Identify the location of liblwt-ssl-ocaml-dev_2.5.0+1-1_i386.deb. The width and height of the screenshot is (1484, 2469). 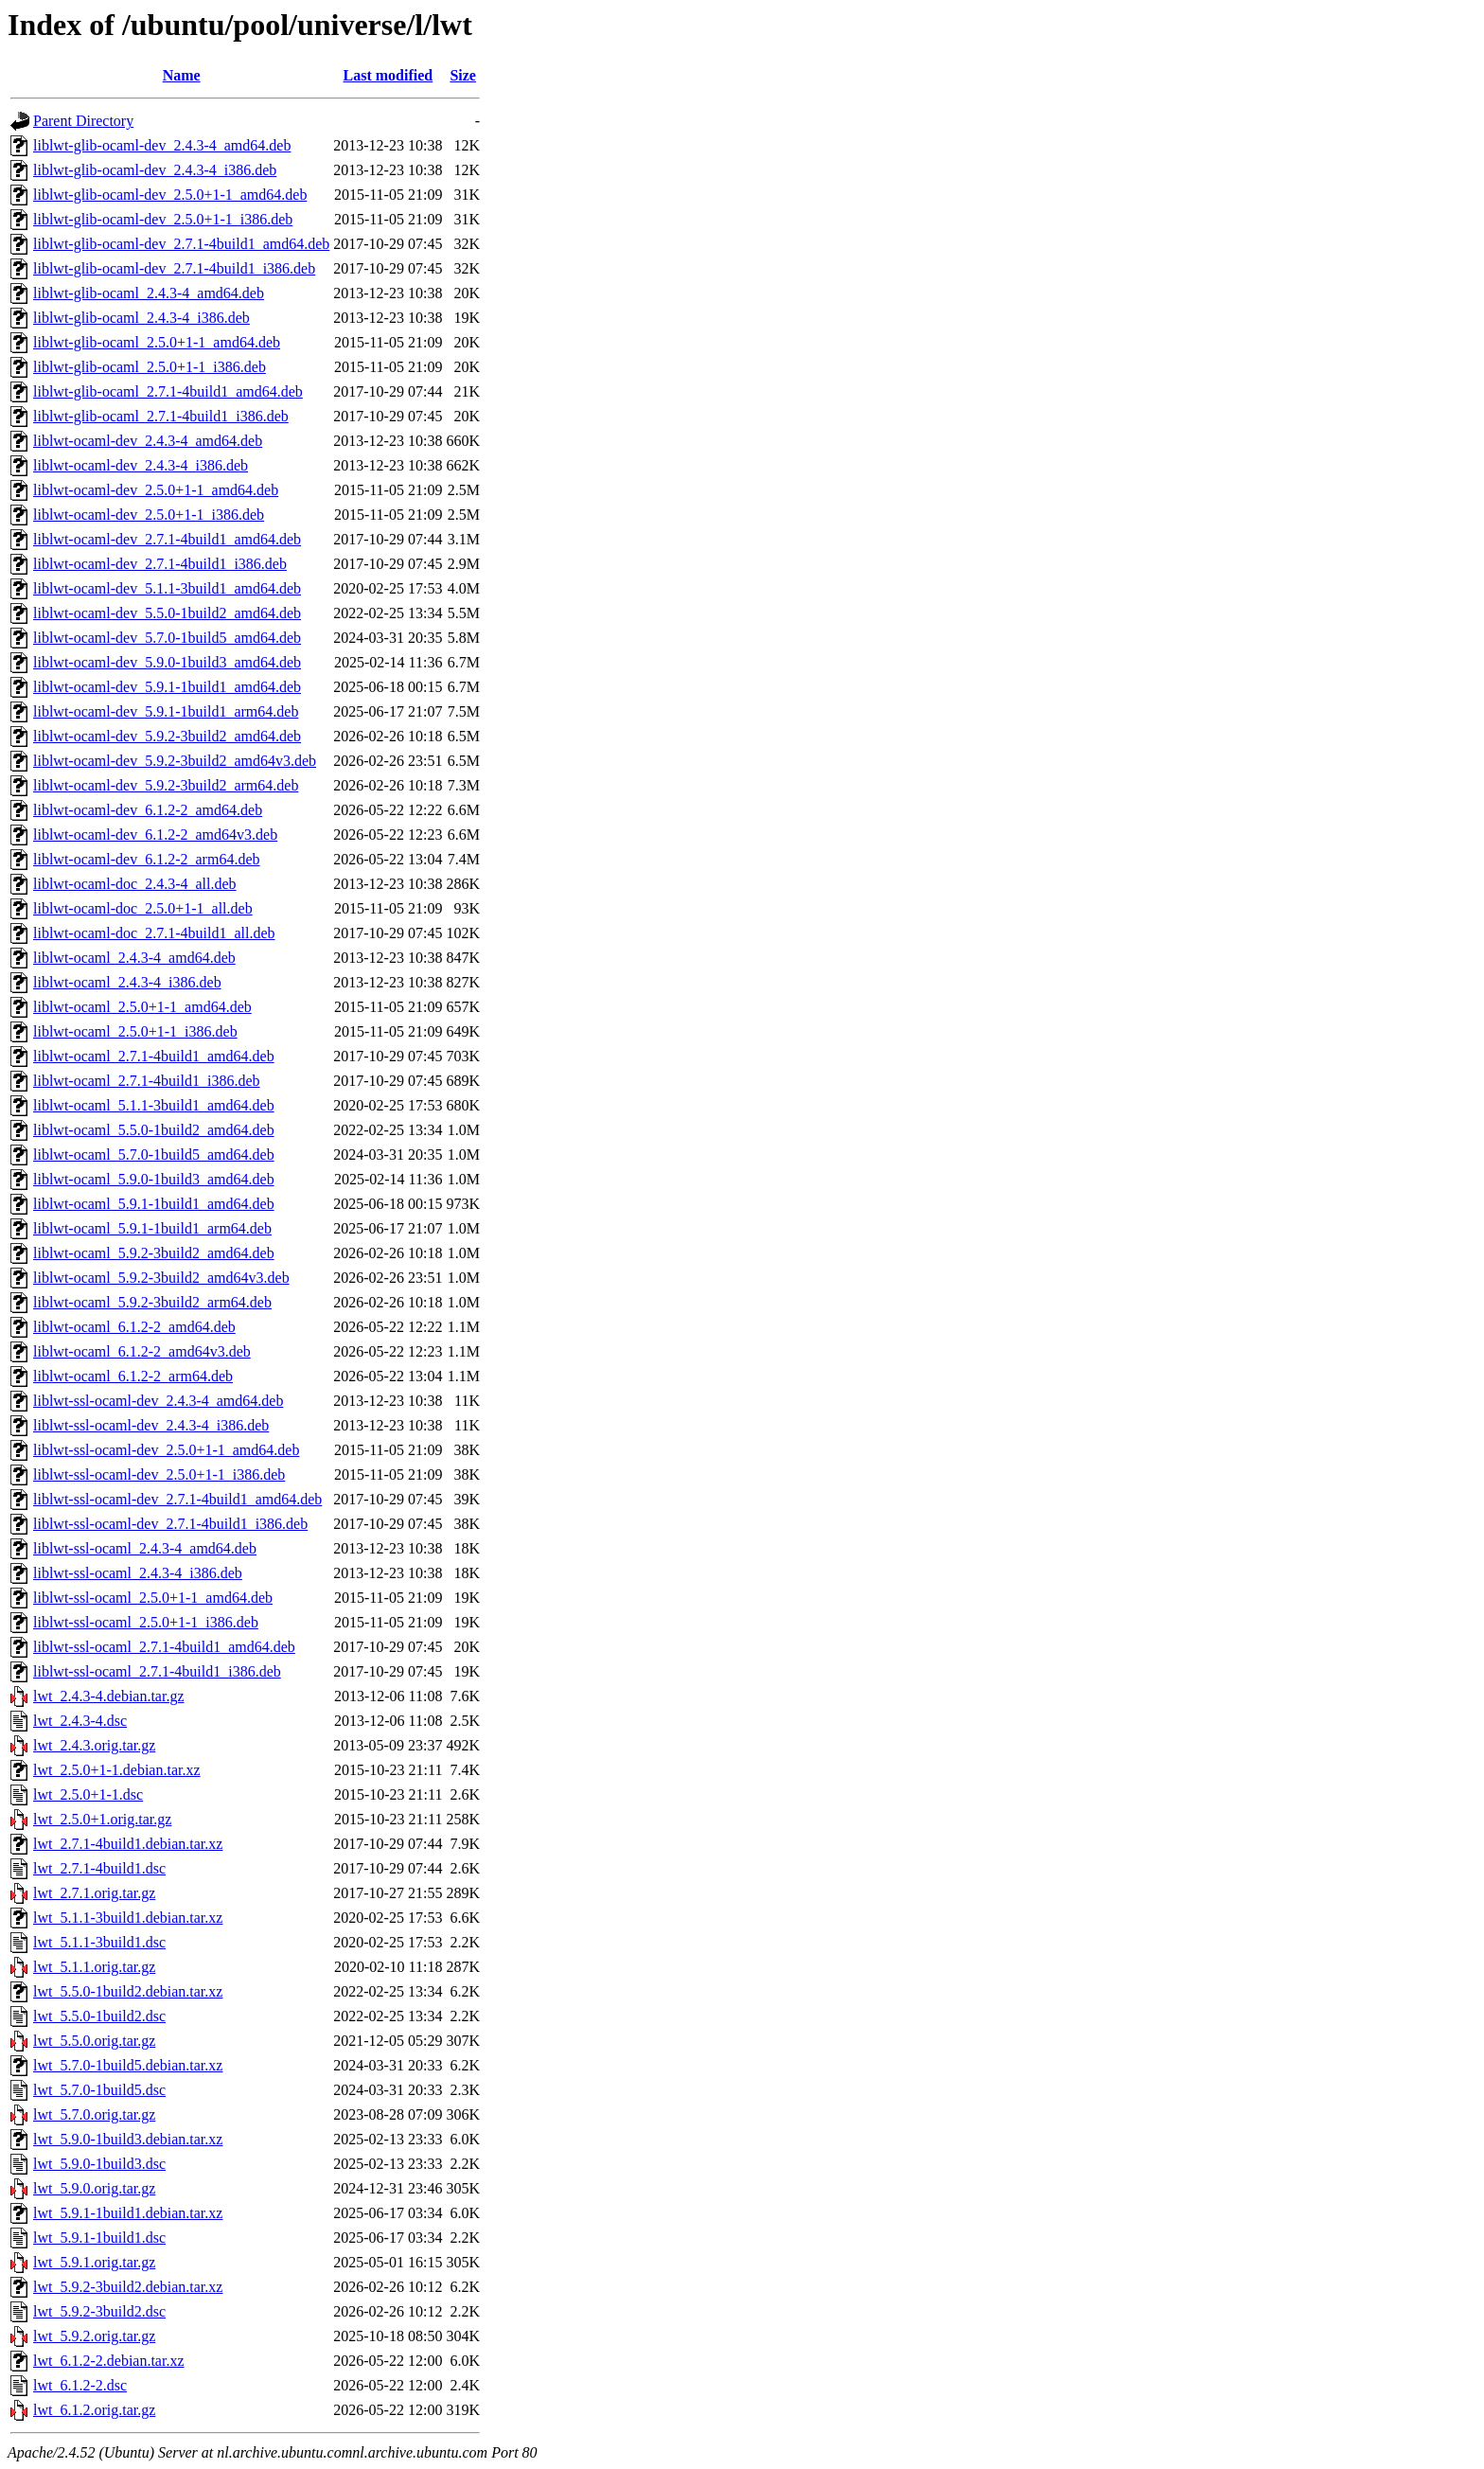
(159, 1474).